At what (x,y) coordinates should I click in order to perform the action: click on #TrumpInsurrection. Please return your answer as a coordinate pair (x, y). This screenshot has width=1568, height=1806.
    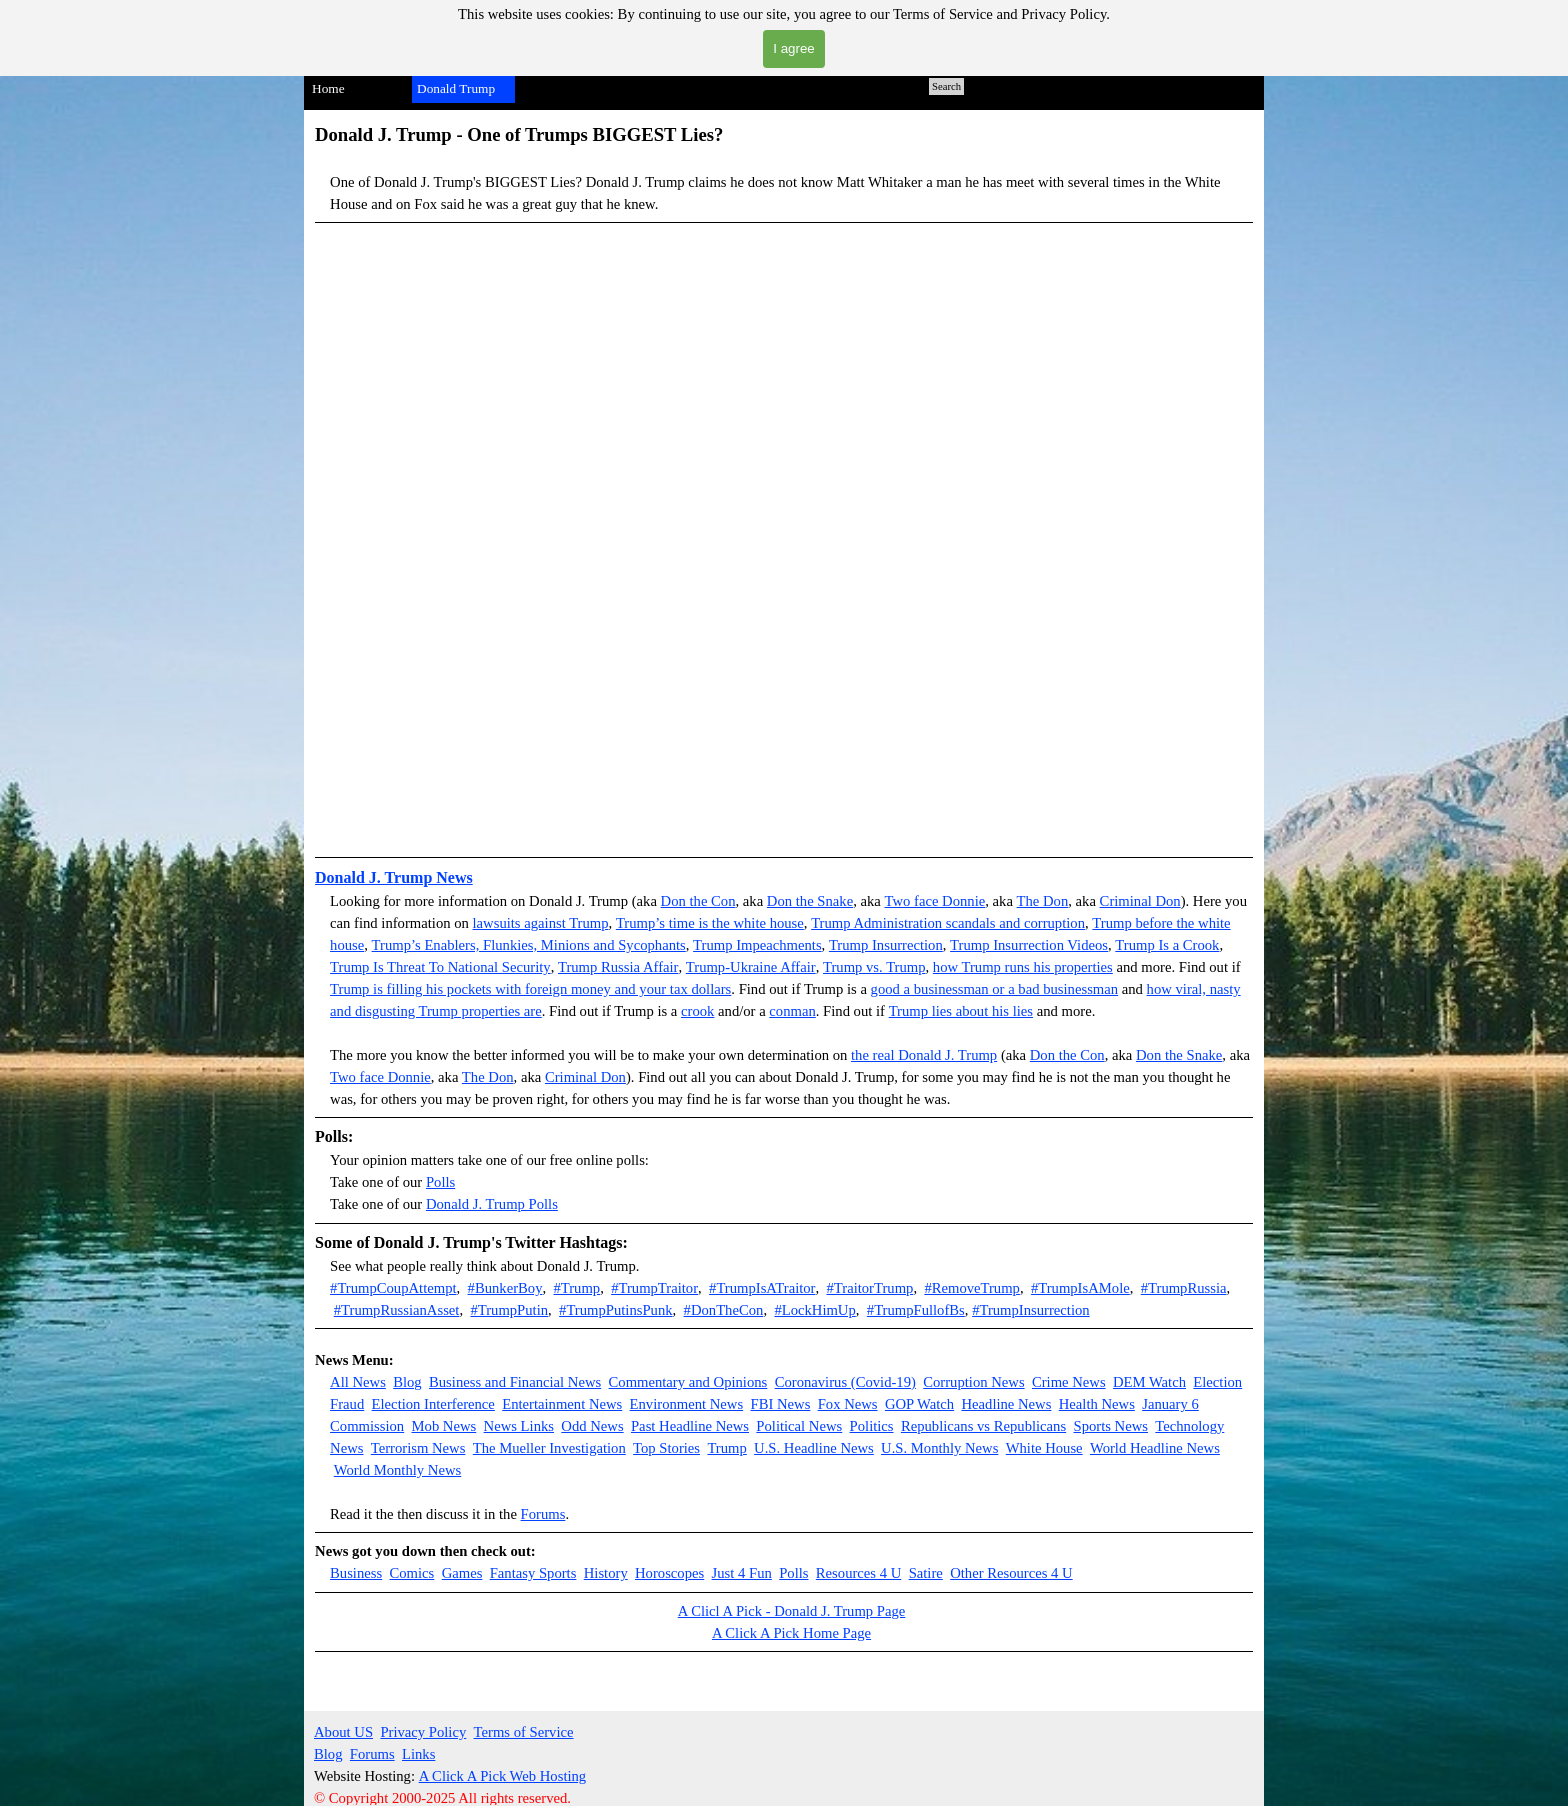
    Looking at the image, I should click on (1031, 1310).